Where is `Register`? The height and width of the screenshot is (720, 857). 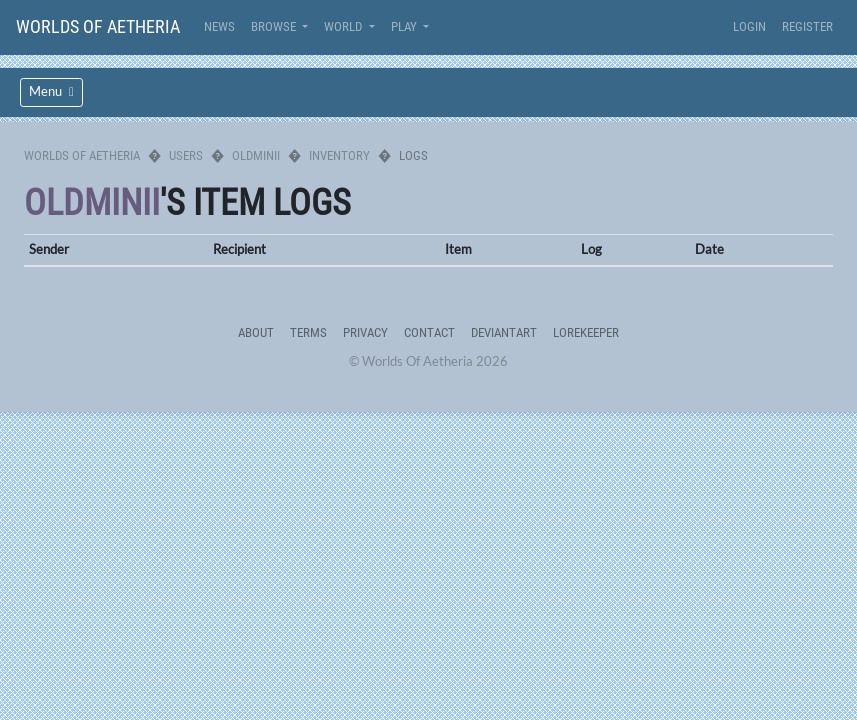 Register is located at coordinates (807, 26).